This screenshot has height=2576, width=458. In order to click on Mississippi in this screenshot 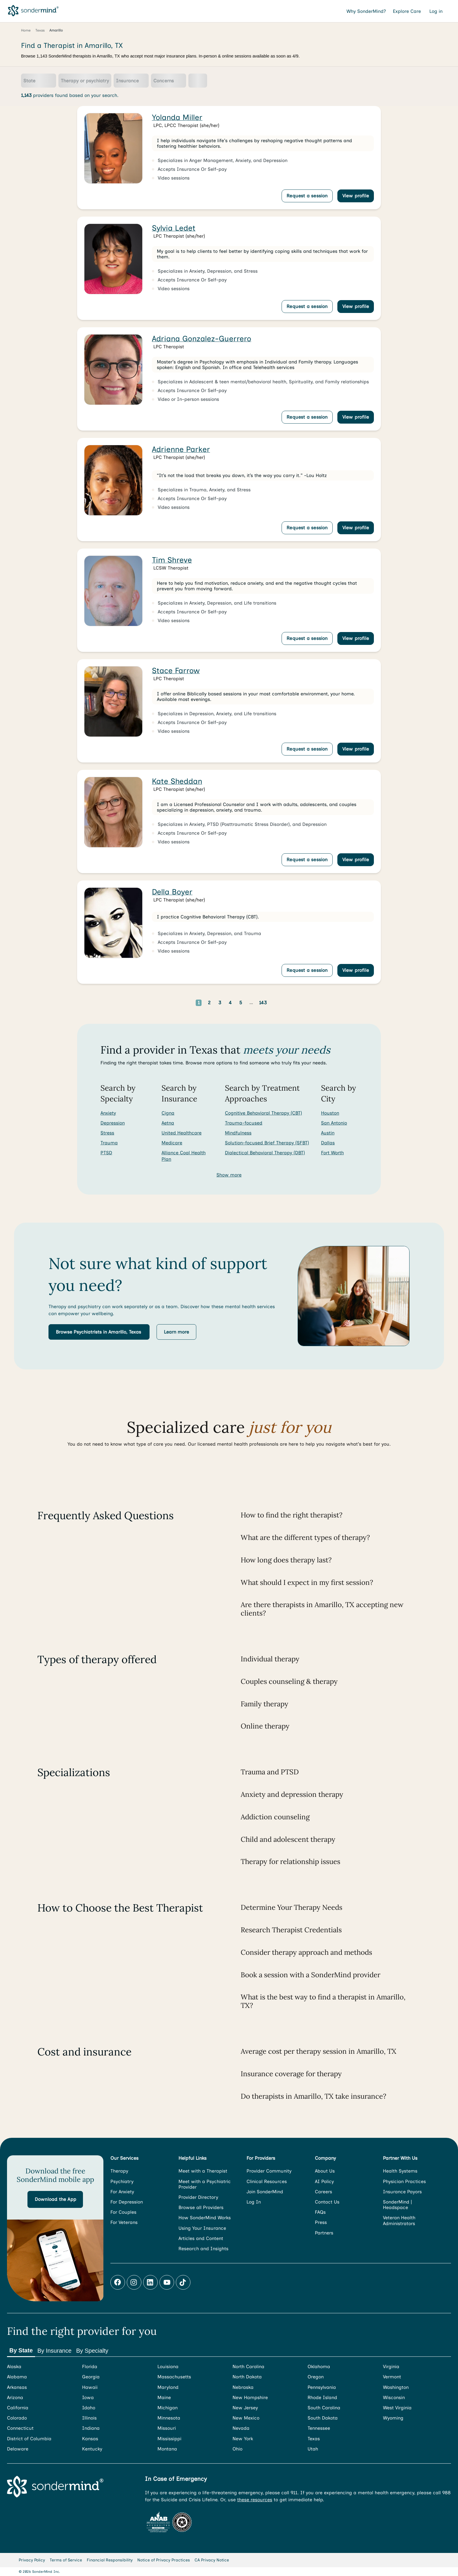, I will do `click(169, 2438)`.